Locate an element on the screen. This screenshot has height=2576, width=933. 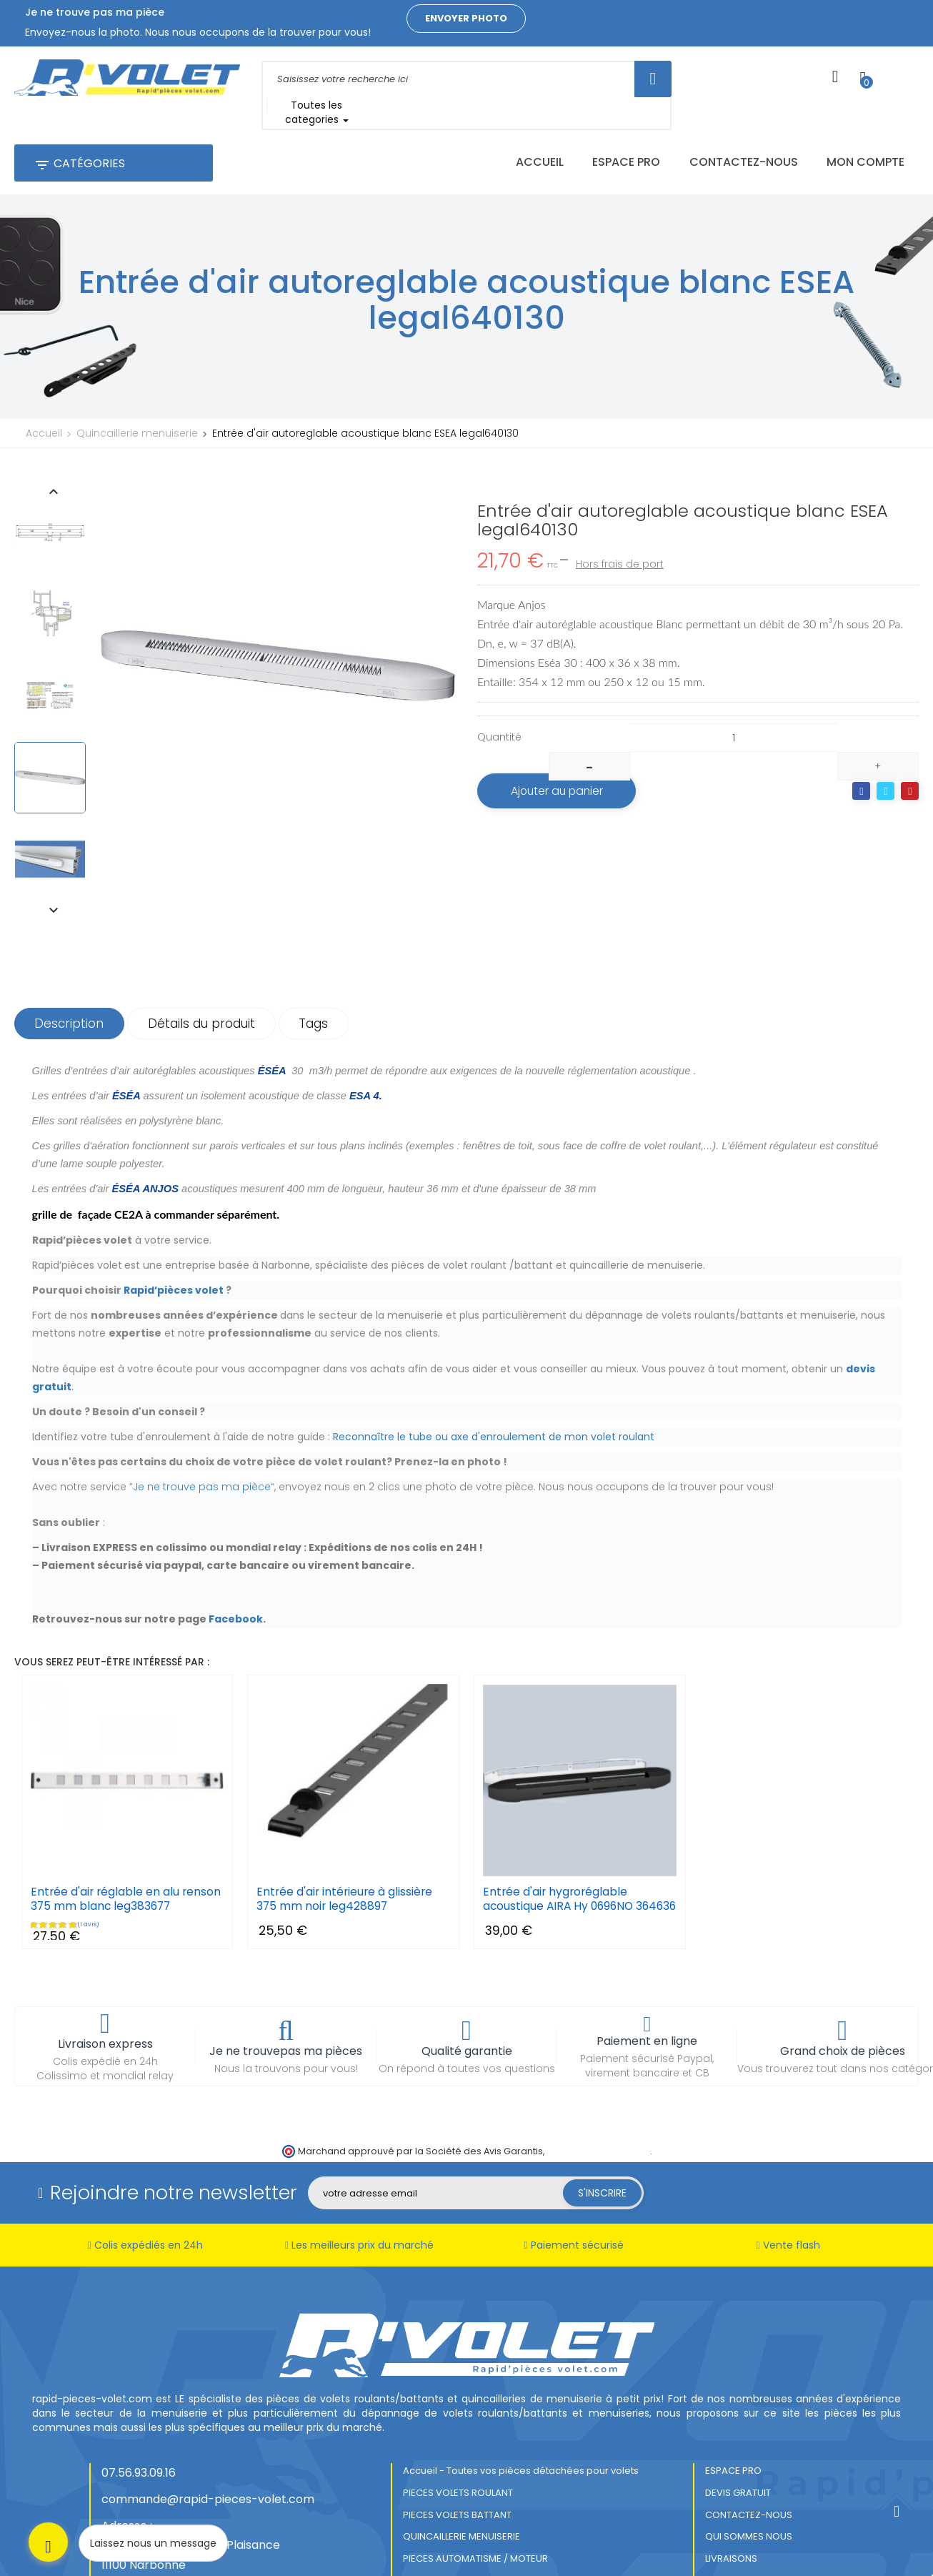
Accueil - Toutes vos pièces détachées pour volets is located at coordinates (521, 2390).